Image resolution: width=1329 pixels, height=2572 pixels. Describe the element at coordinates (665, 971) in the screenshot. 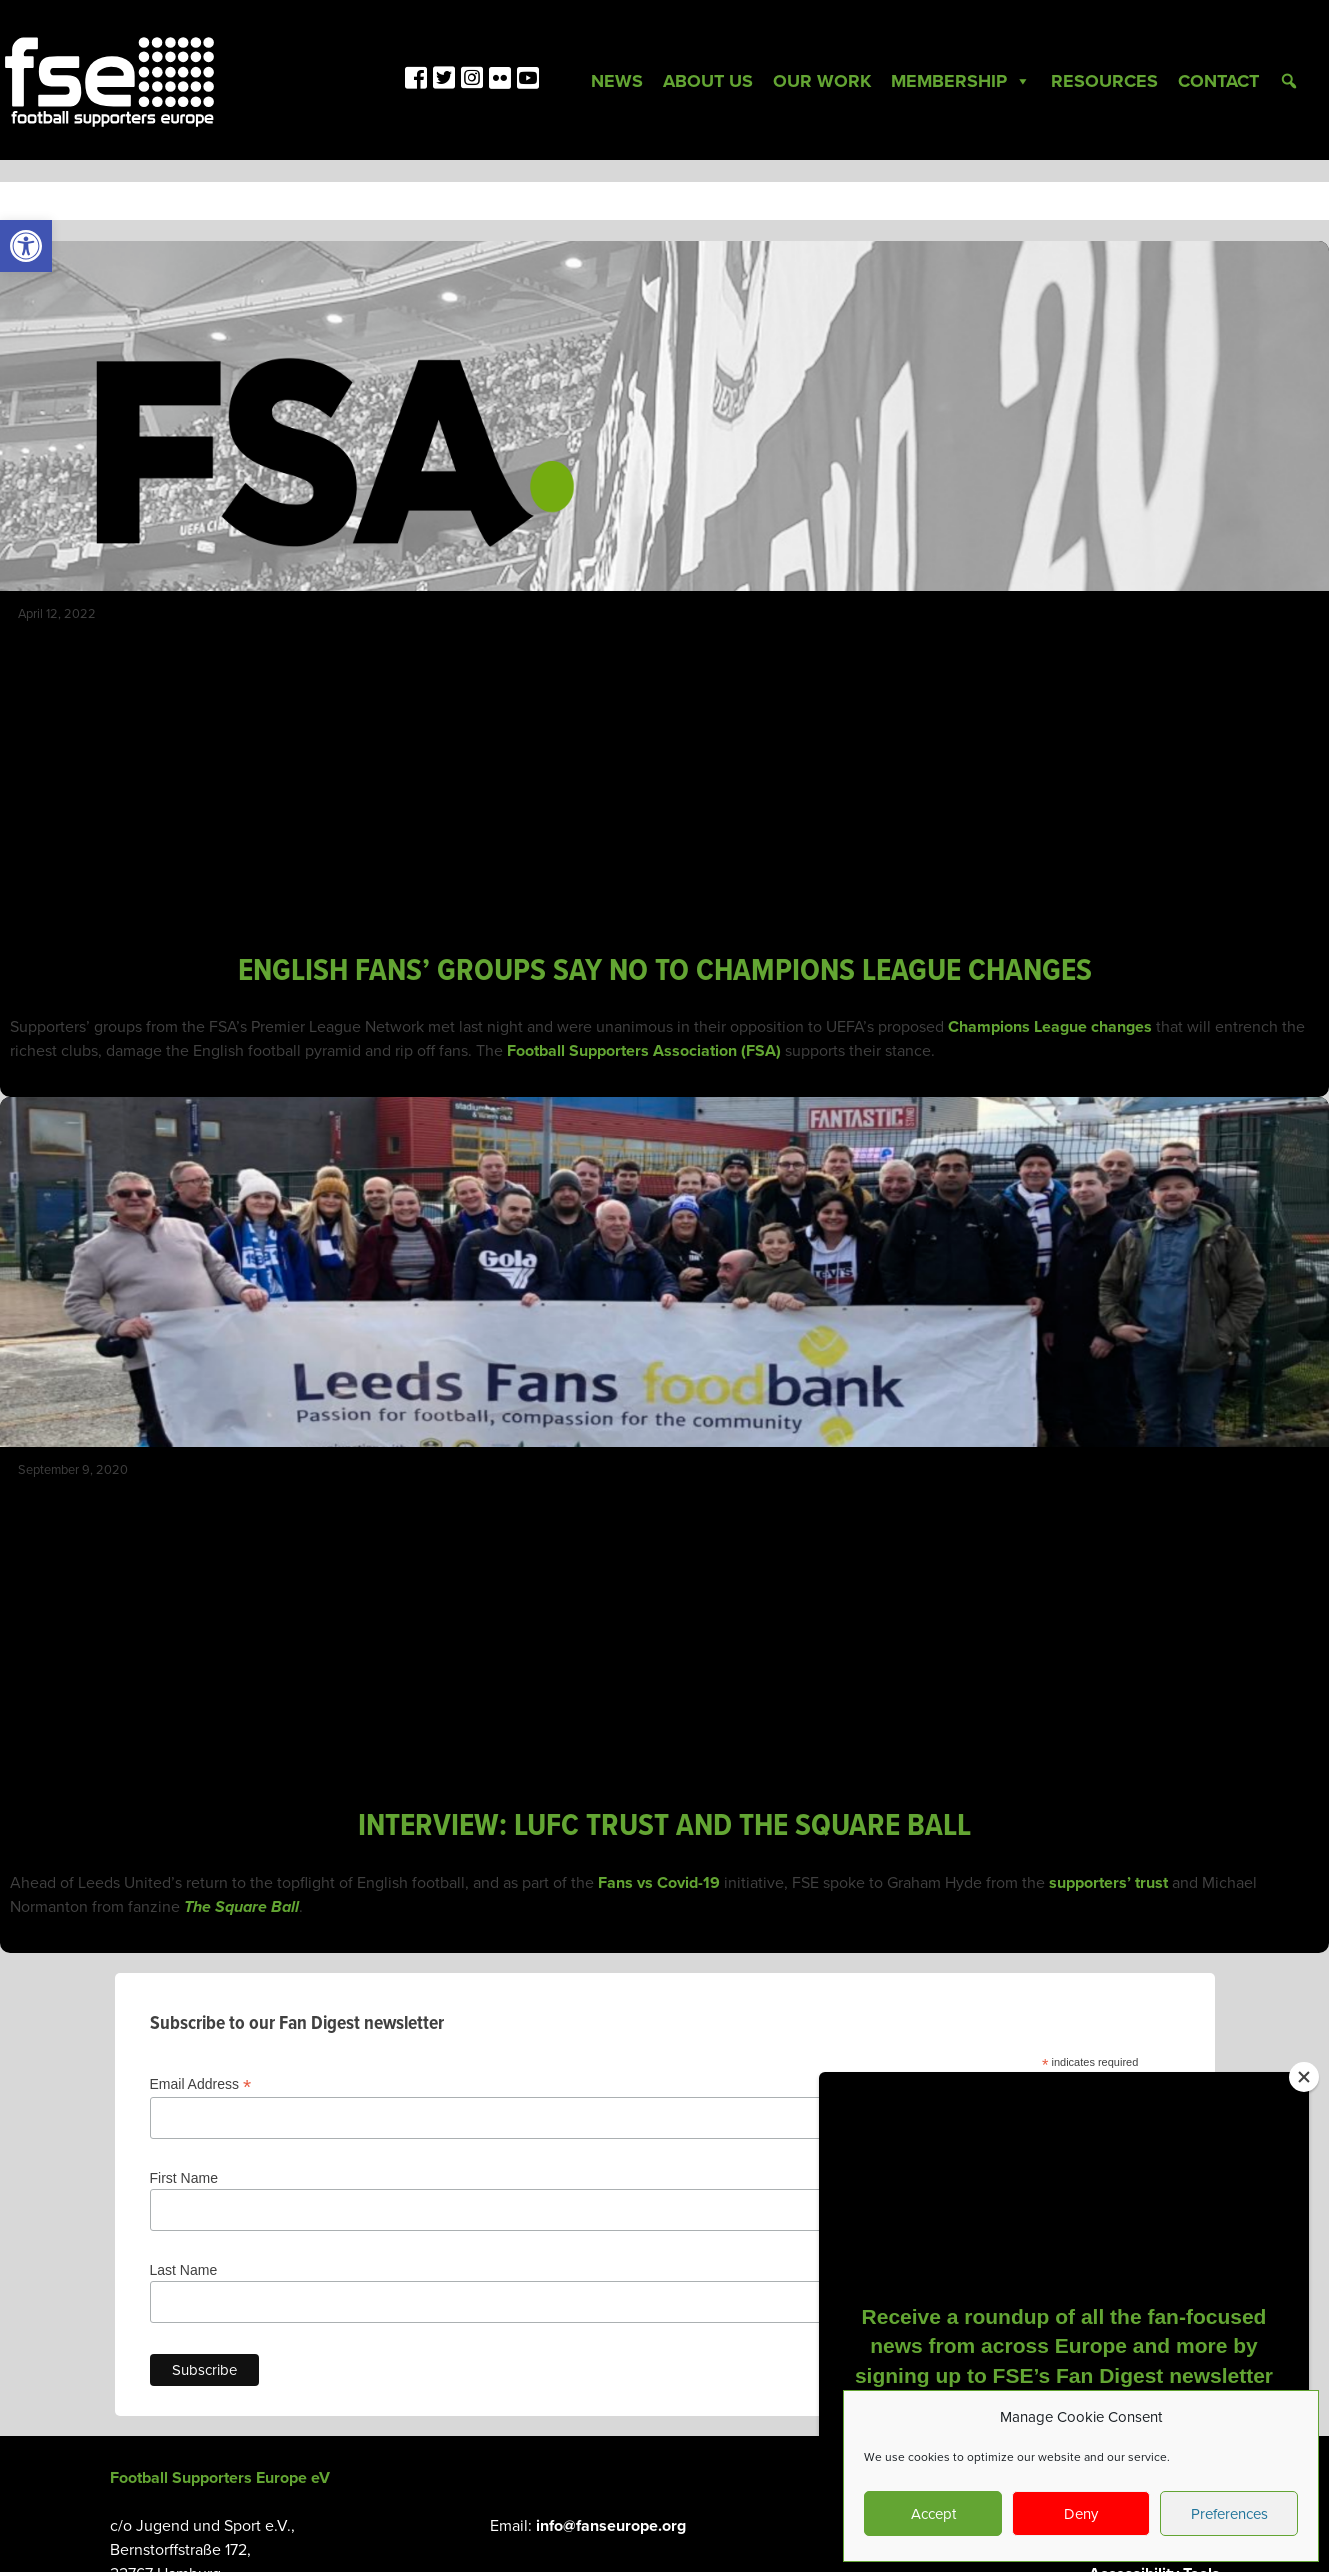

I see `ENGLISH FANS’ GROUPS SAY NO TO CHAMPIONS LEAGUE CHANGES [link]` at that location.